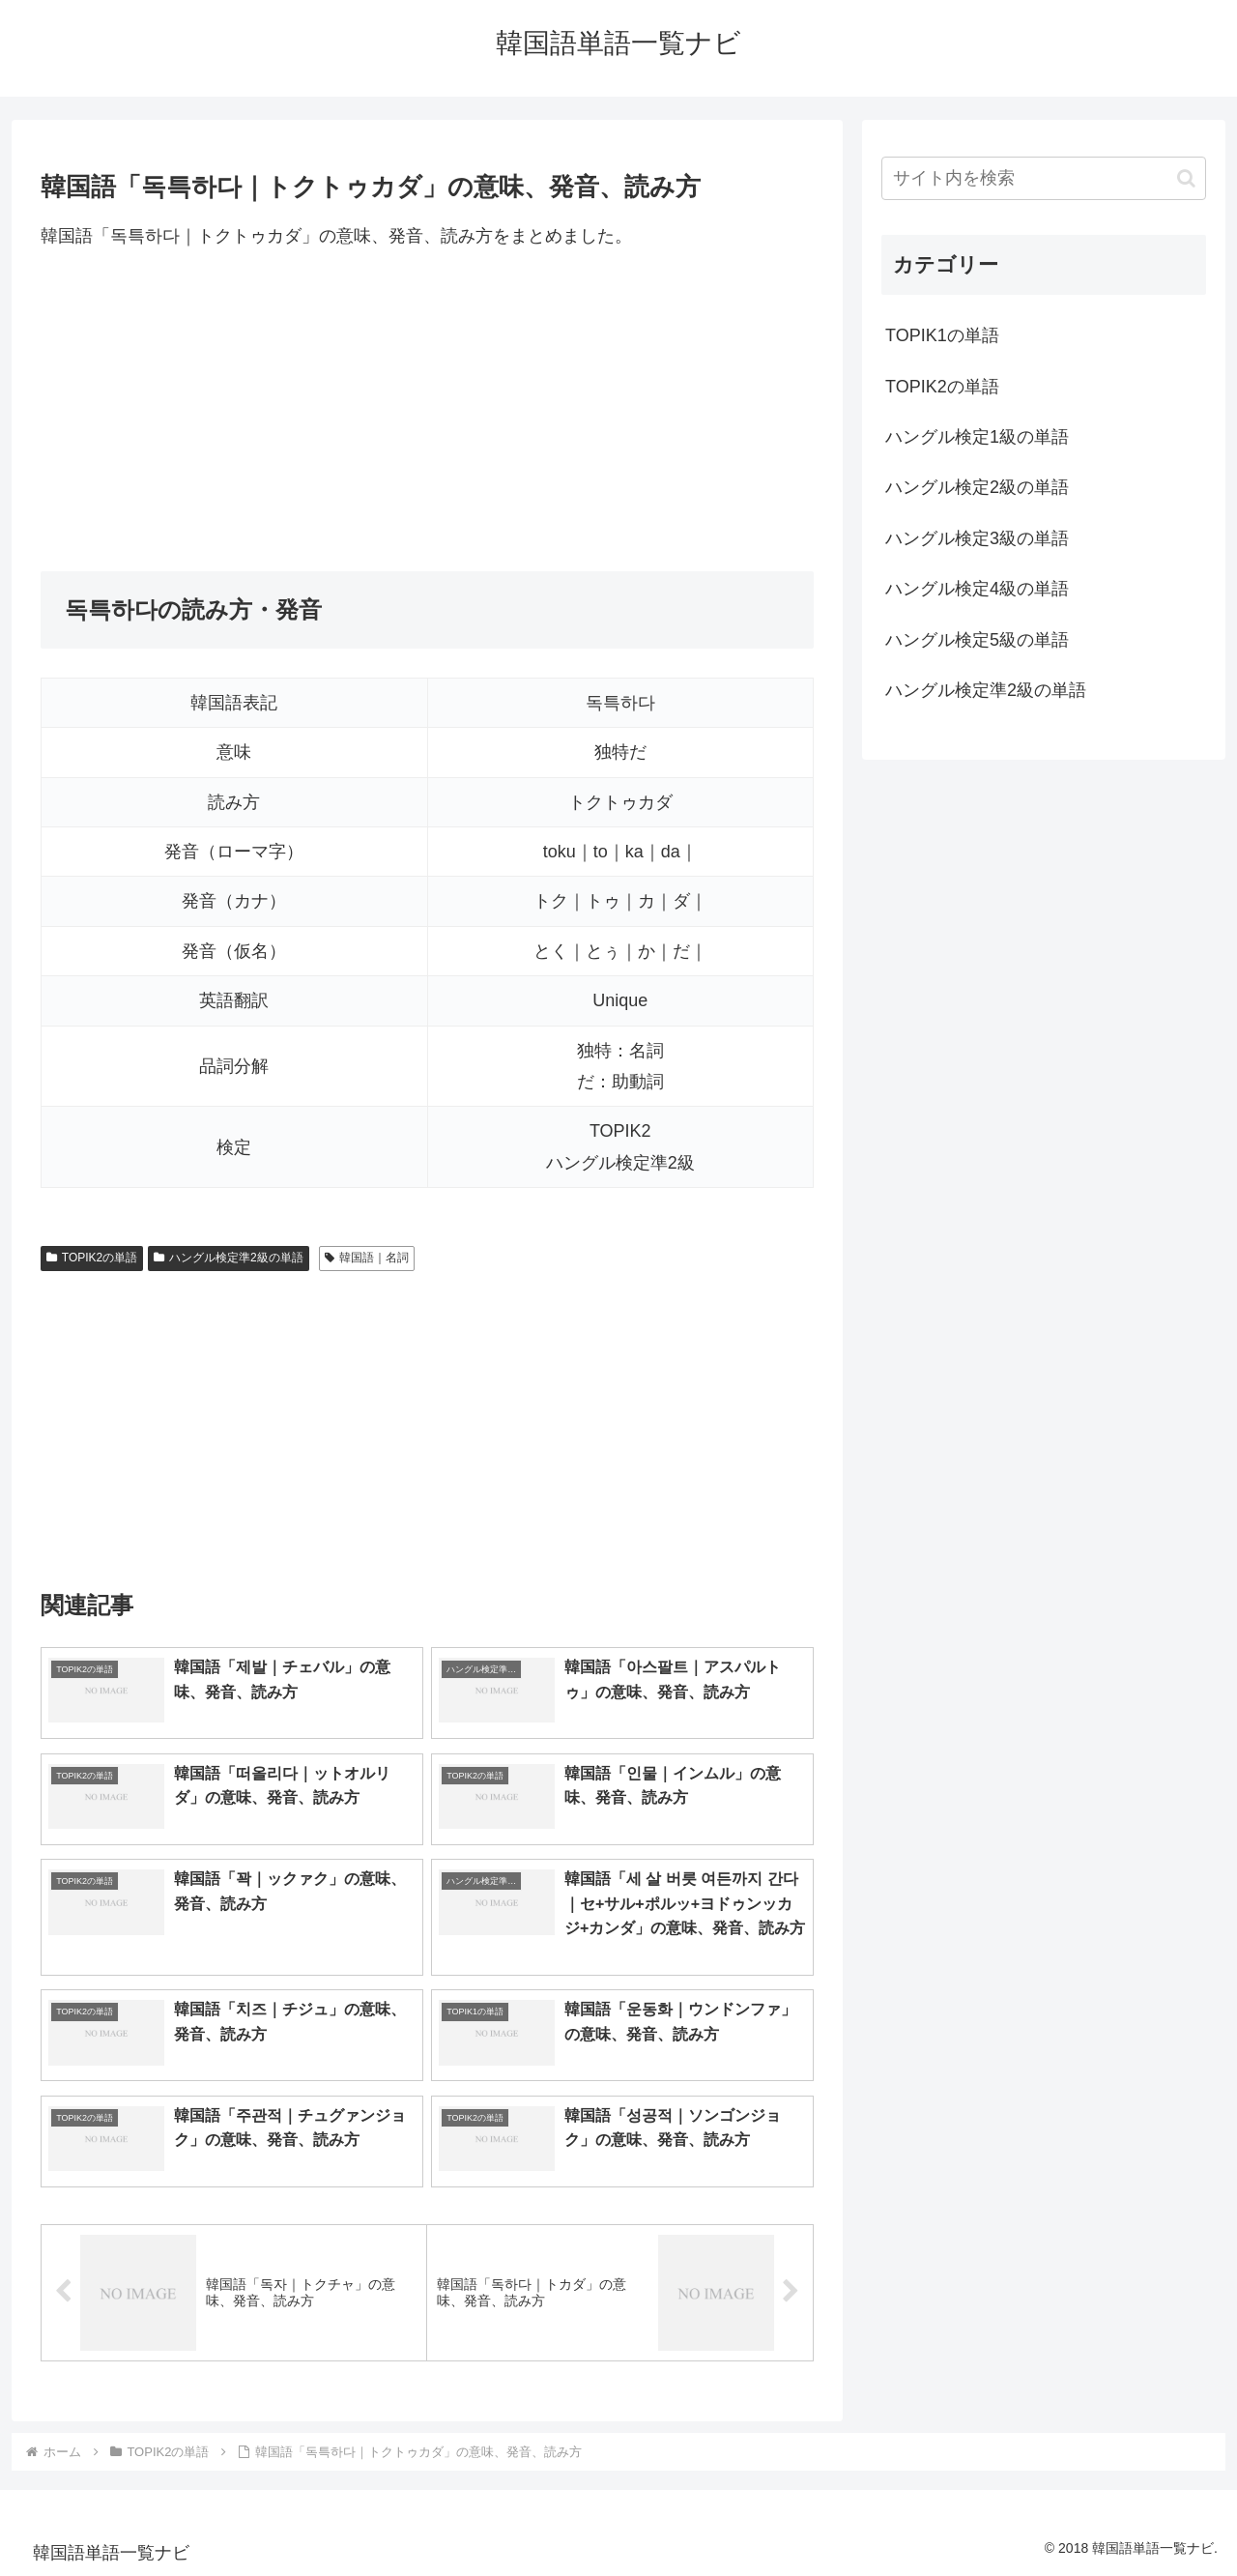 The image size is (1237, 2576). Describe the element at coordinates (91, 1257) in the screenshot. I see `TOPIK2の単語` at that location.